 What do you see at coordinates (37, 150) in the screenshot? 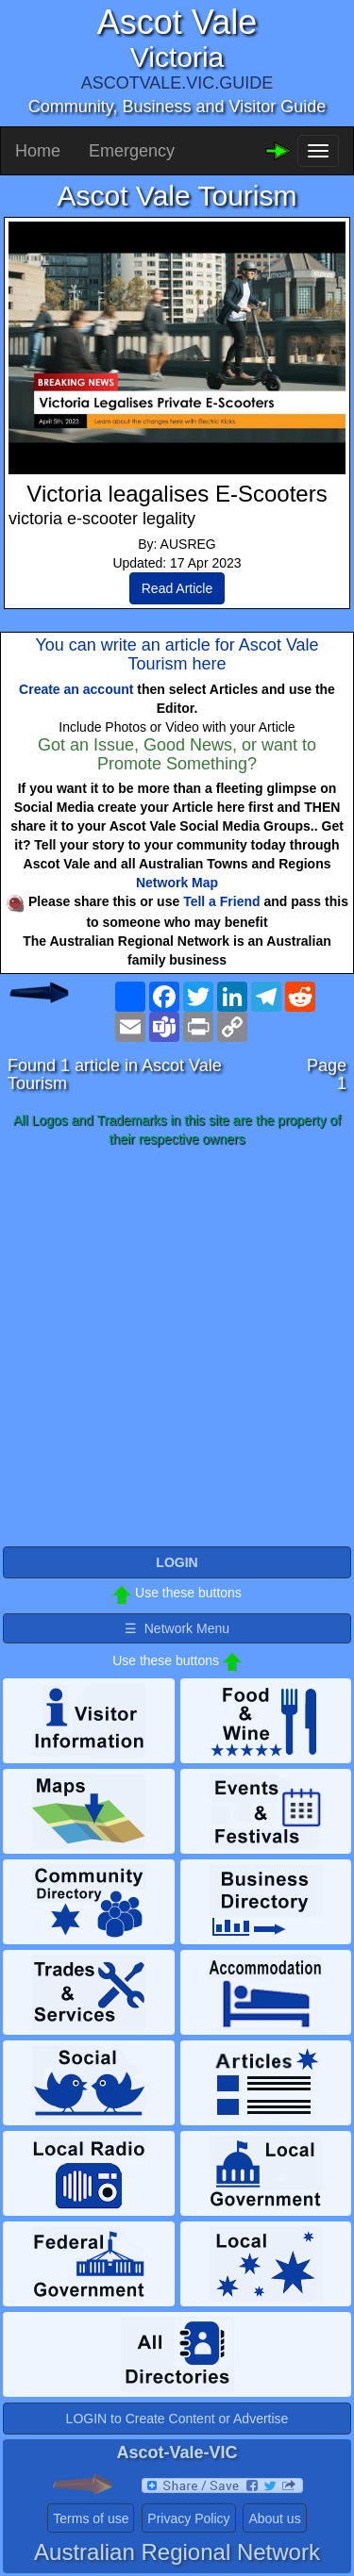
I see `Home` at bounding box center [37, 150].